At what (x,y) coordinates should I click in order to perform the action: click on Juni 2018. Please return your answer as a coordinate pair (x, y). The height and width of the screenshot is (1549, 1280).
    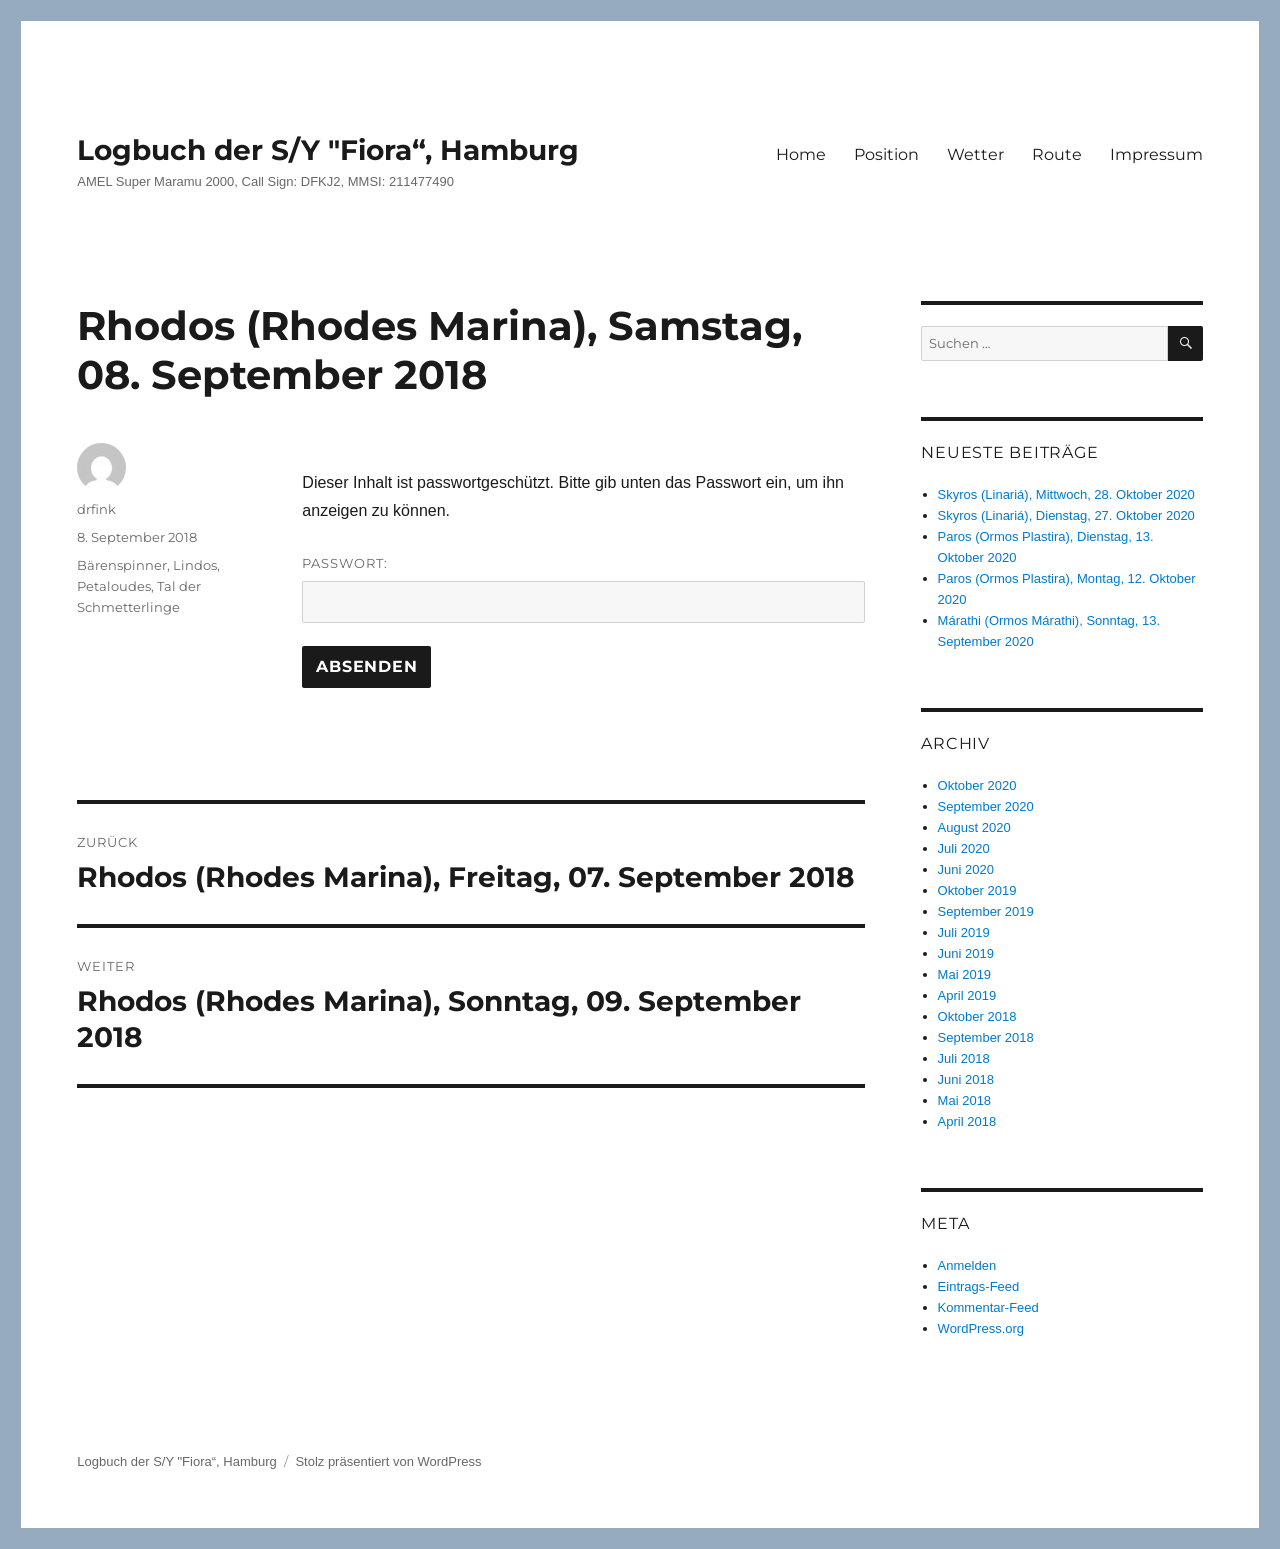
    Looking at the image, I should click on (966, 1079).